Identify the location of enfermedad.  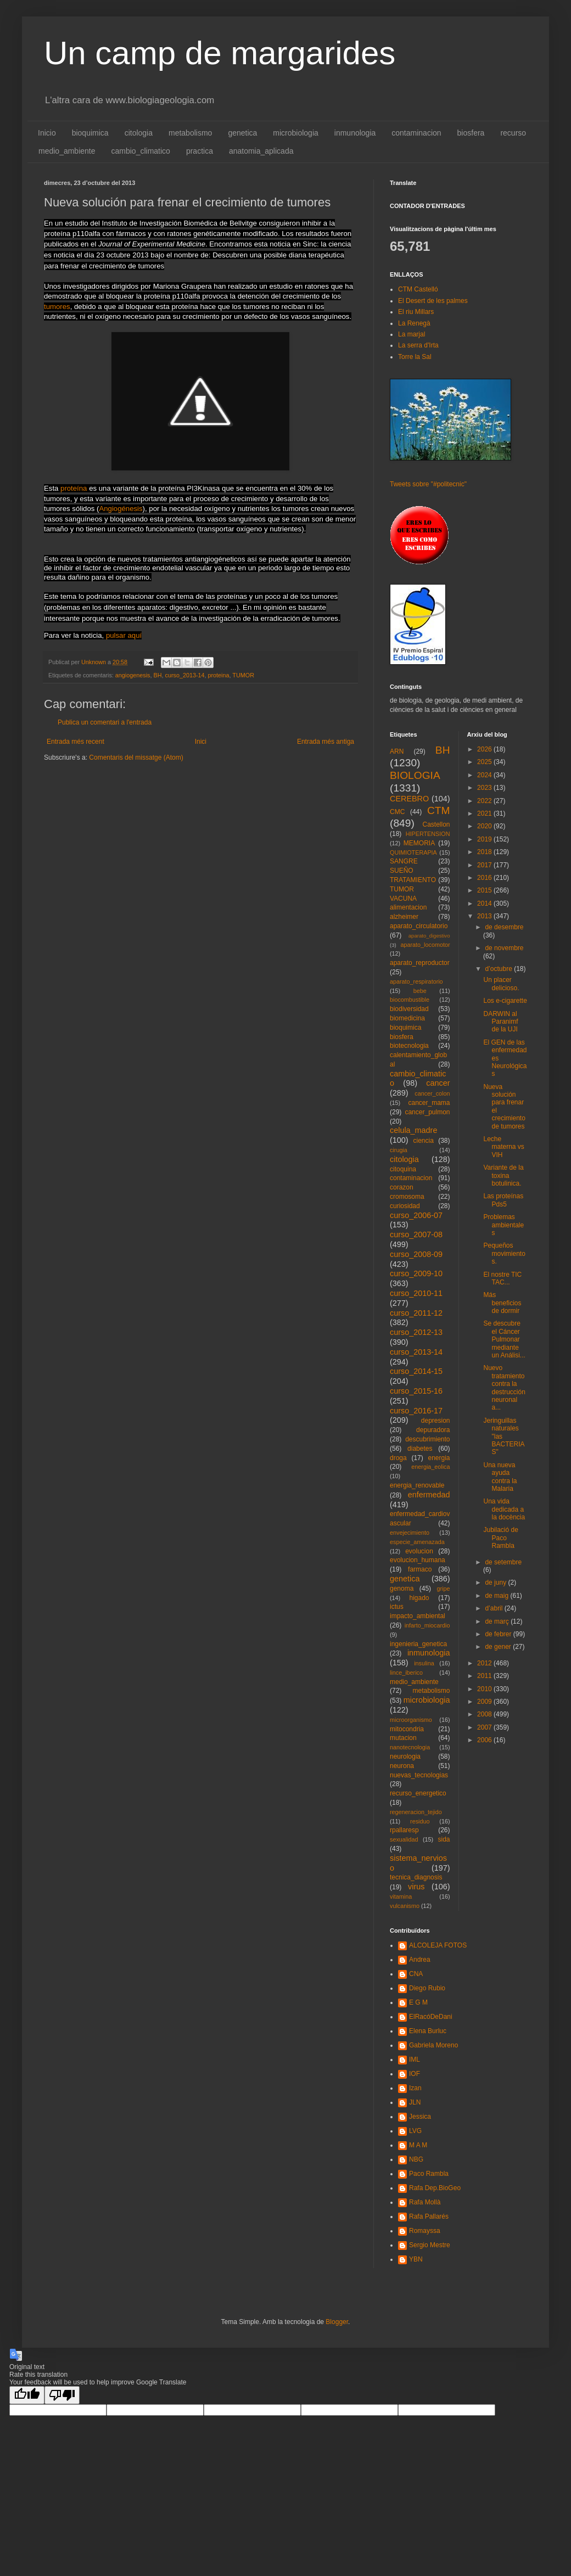
(429, 1494).